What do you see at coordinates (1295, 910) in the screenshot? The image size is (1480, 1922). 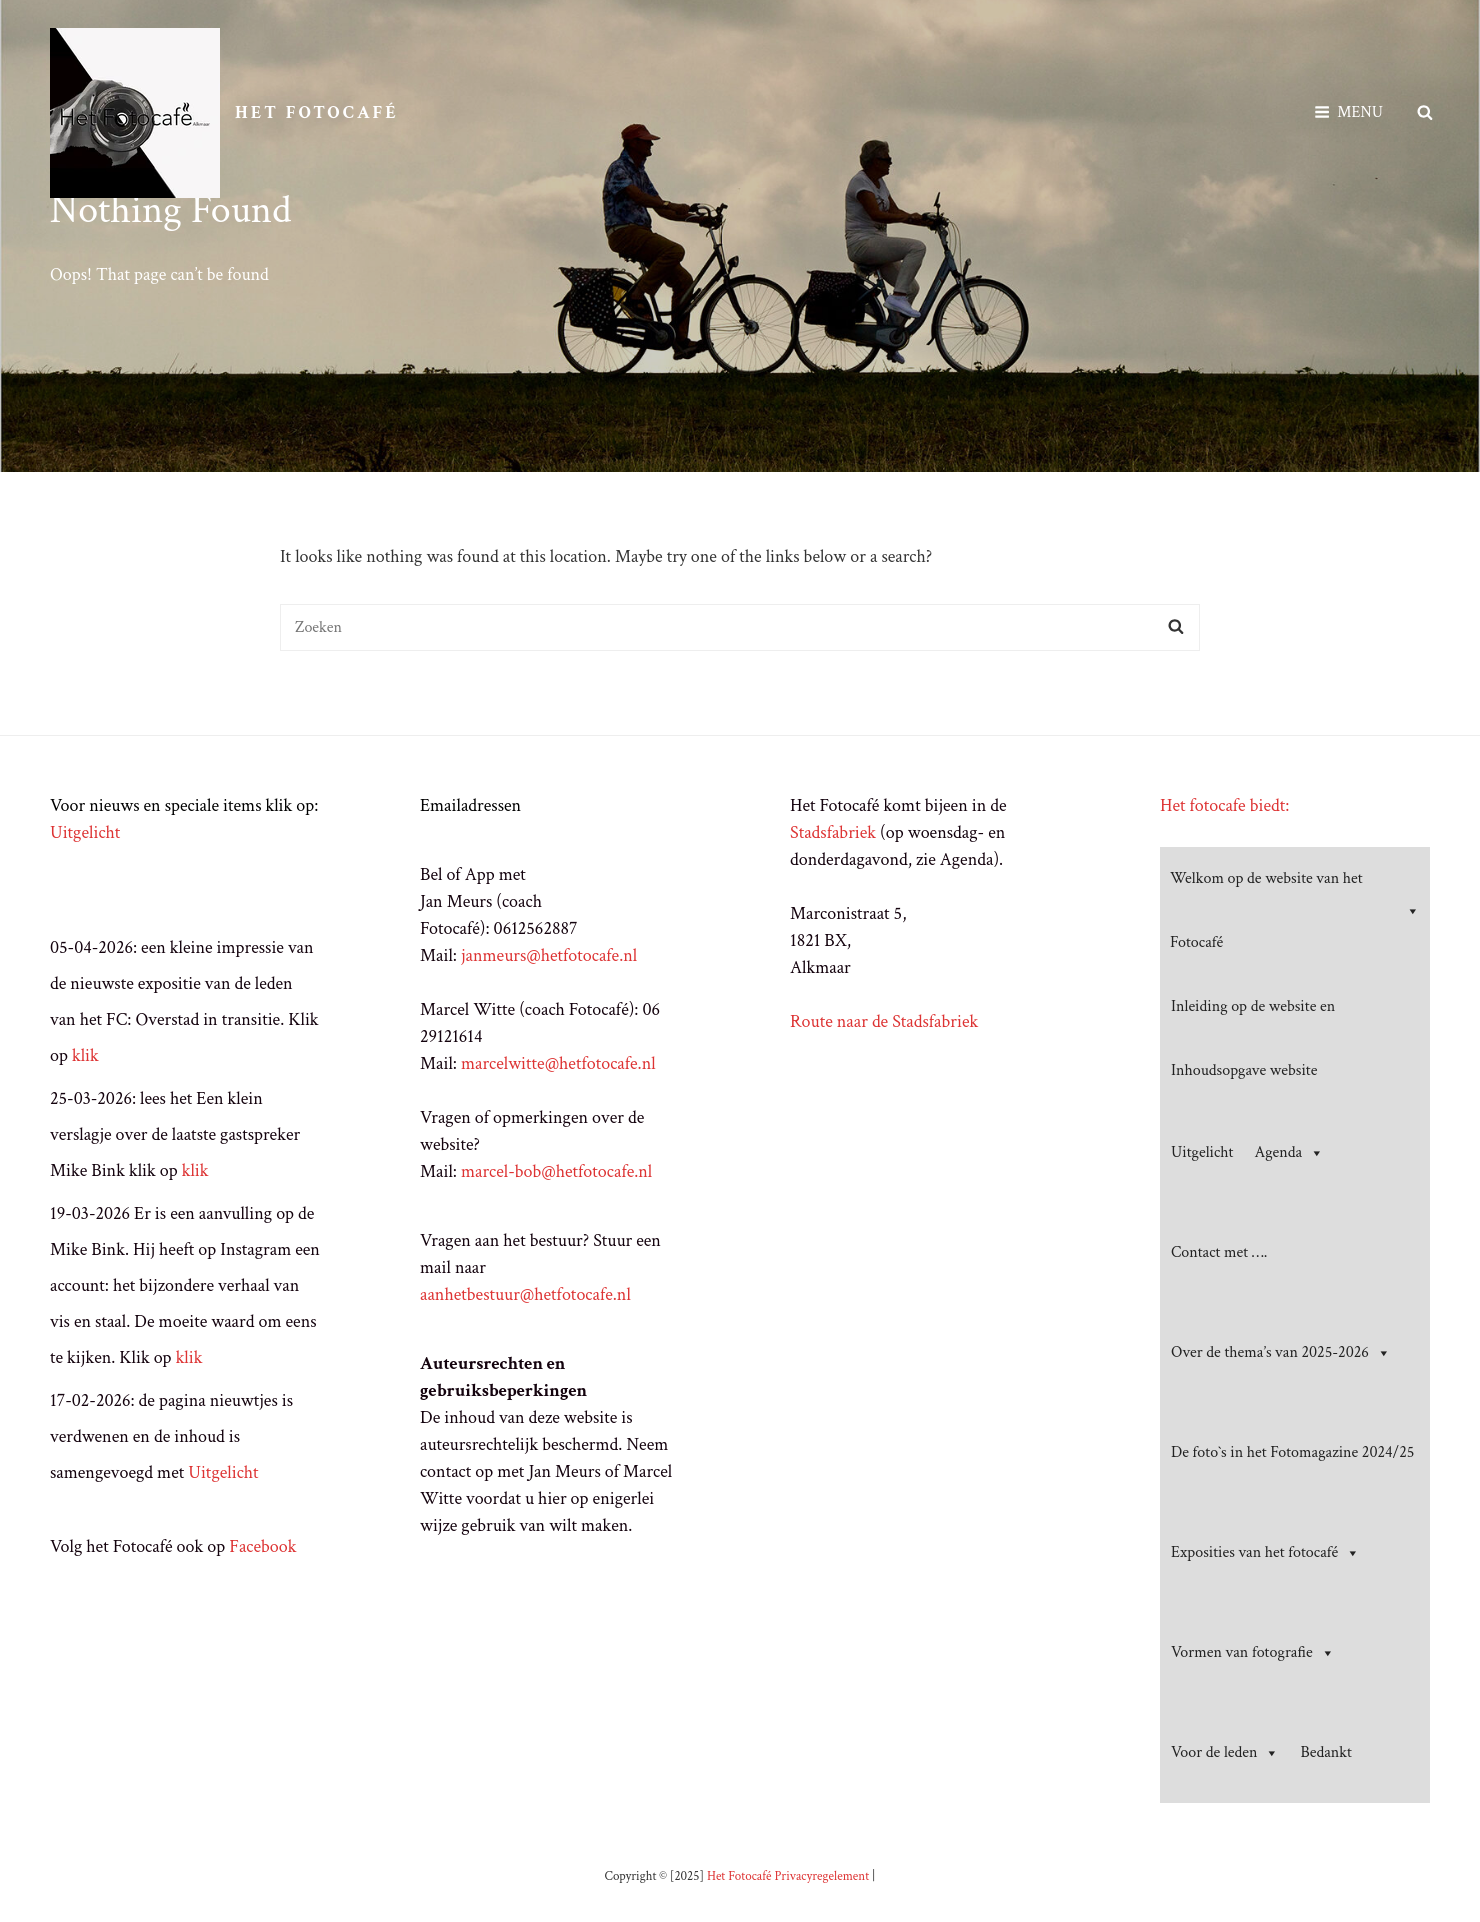 I see `Welkom op de website van het Fotocafé` at bounding box center [1295, 910].